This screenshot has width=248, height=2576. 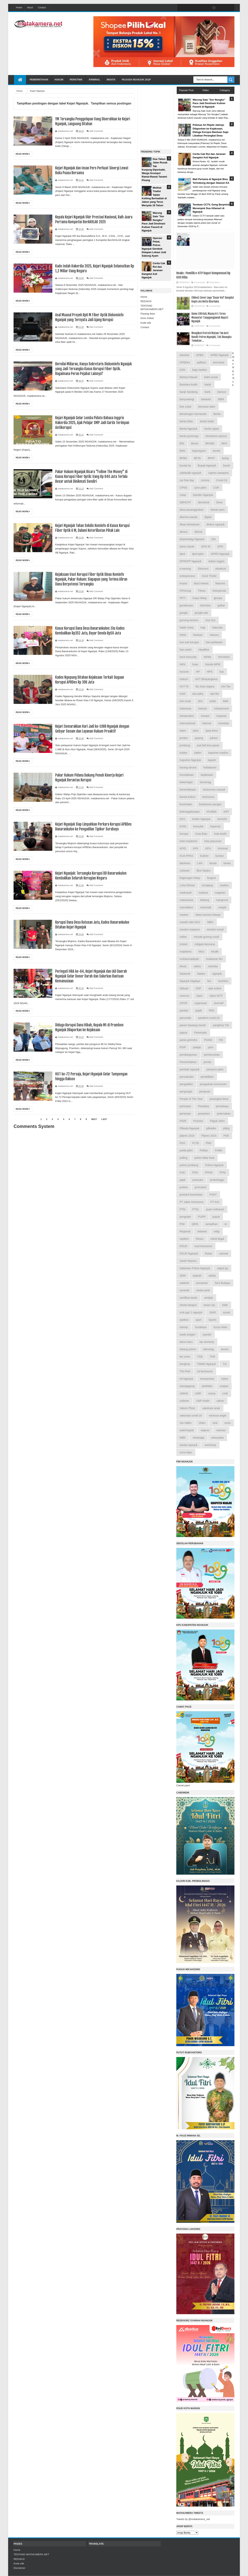 I want to click on Ichi Tan, so click(x=226, y=686).